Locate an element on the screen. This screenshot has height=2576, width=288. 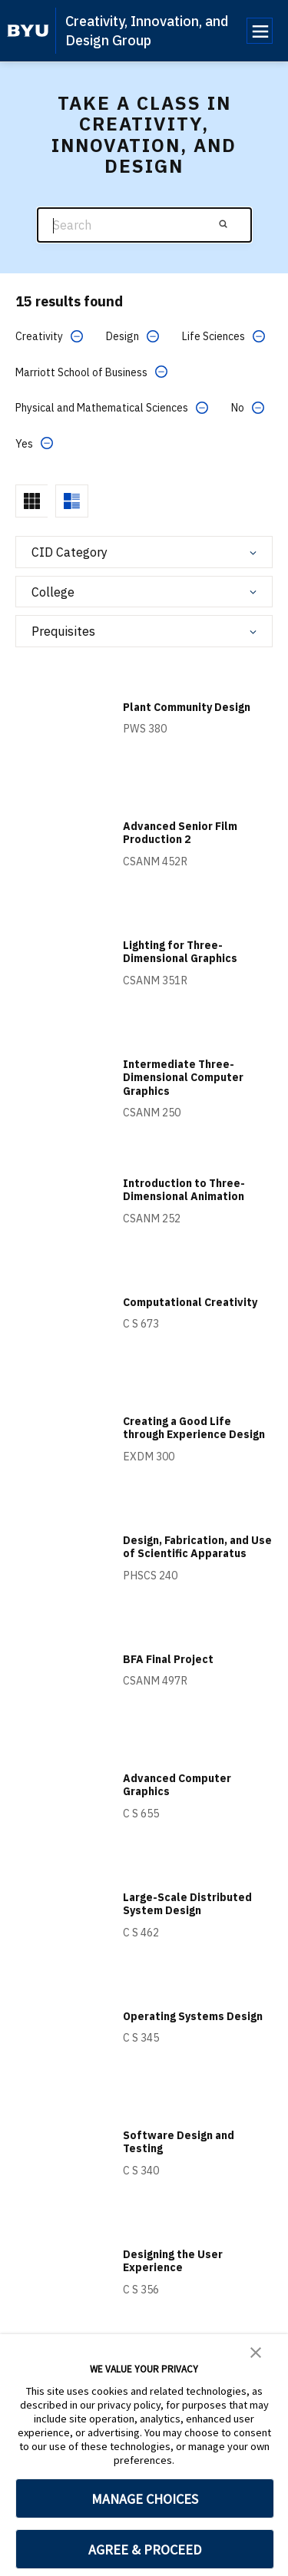
Intermediate Three-Dimensional Computer Graphics is located at coordinates (183, 1077).